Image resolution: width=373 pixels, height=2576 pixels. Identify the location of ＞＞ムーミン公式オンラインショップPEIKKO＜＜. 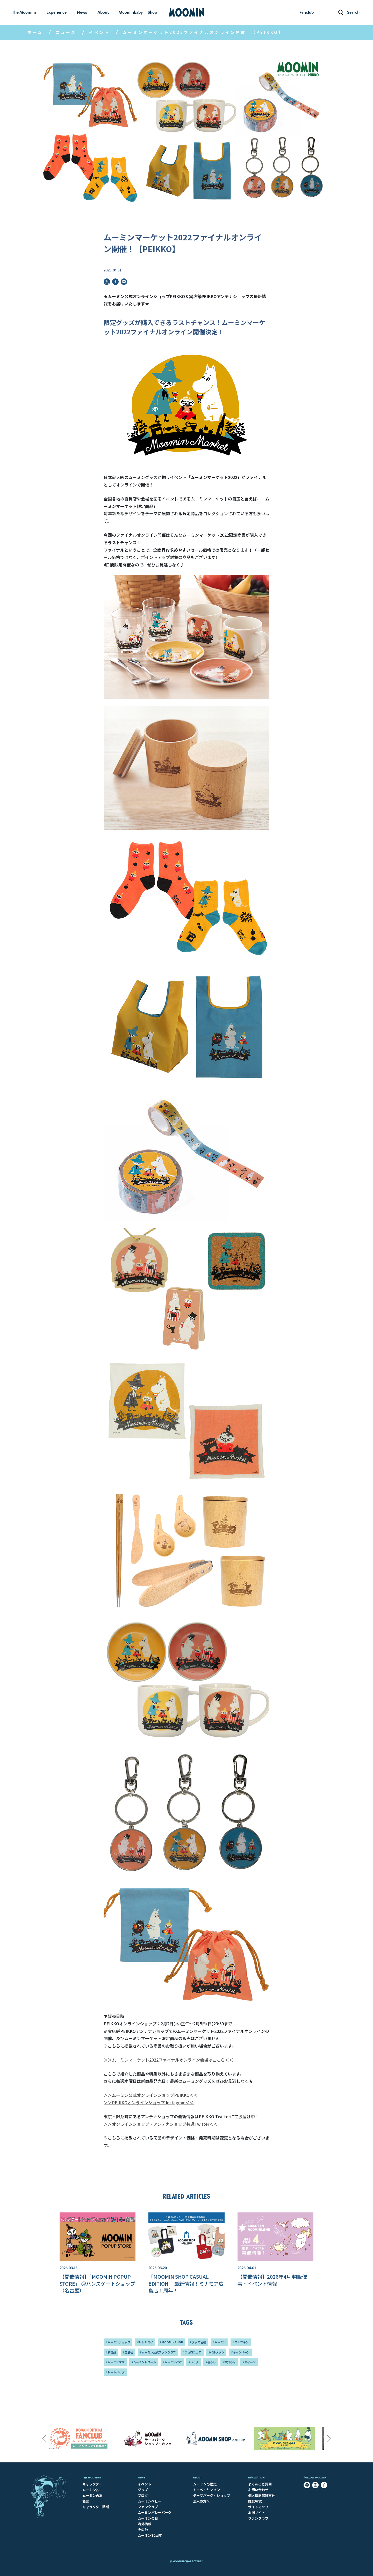
(151, 2095).